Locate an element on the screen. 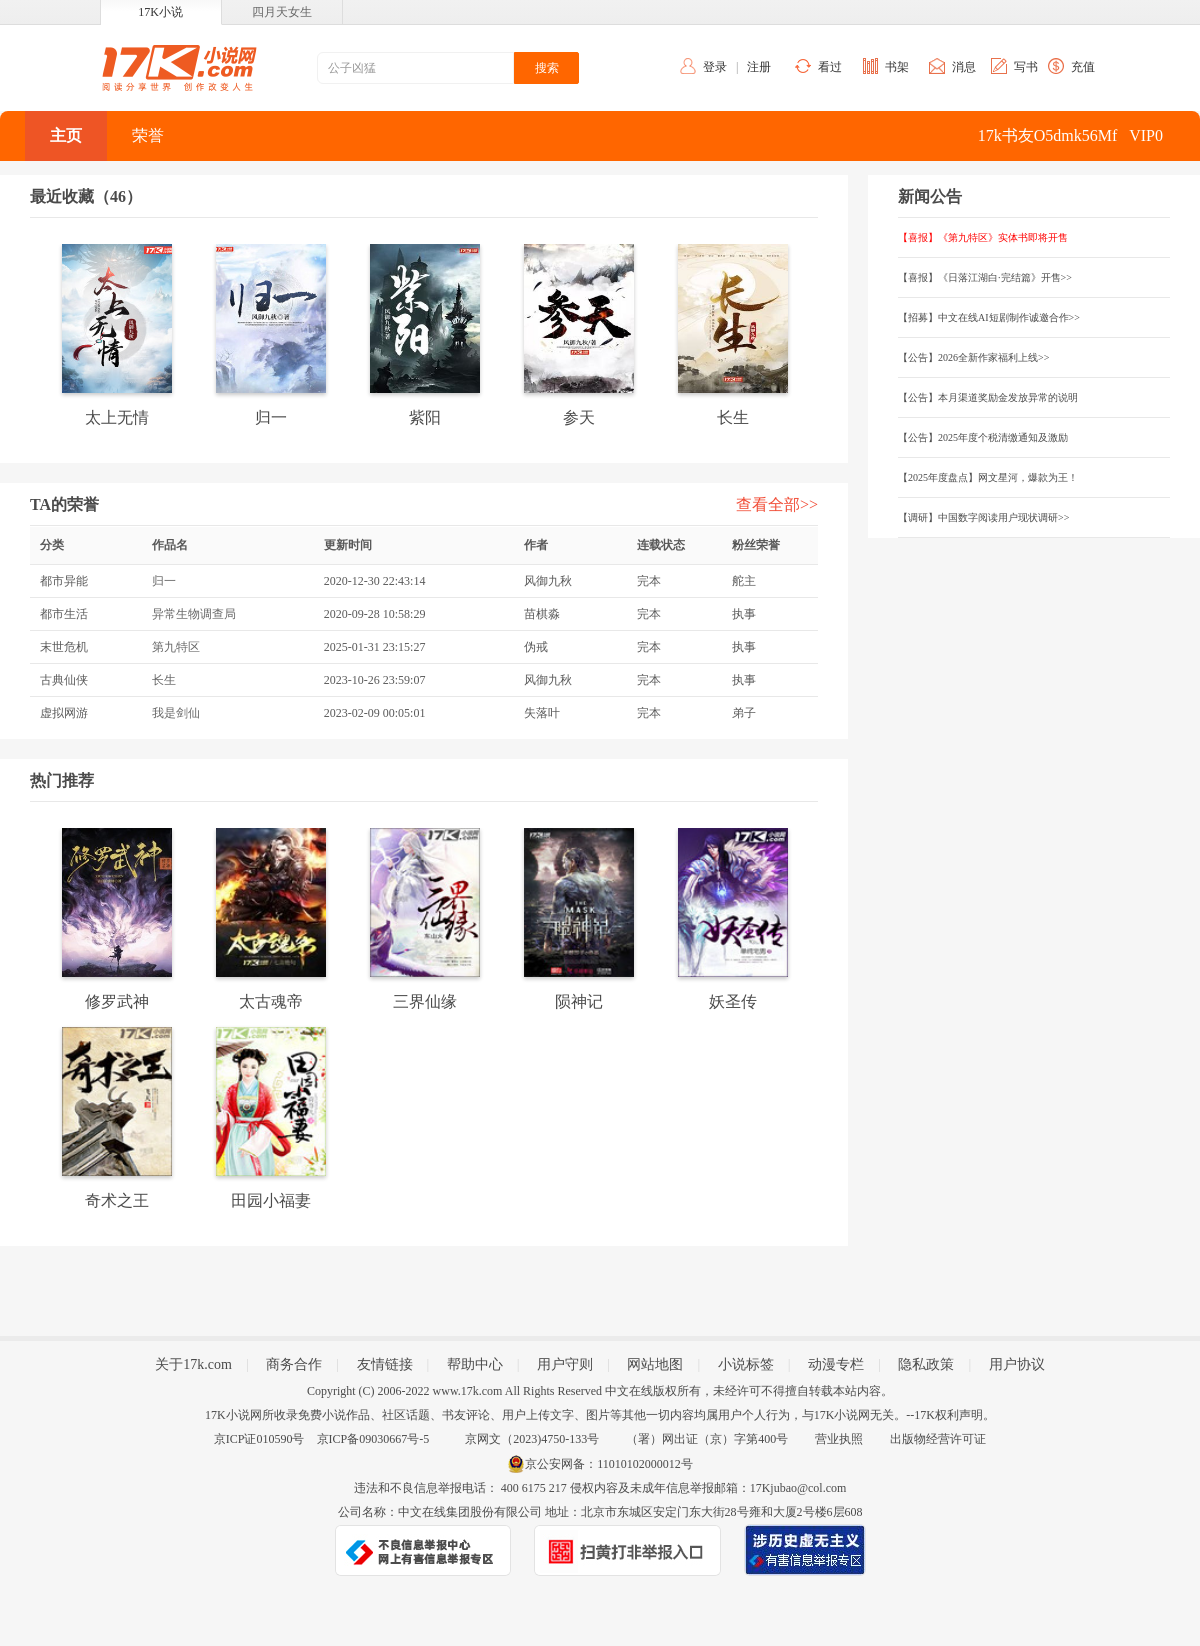  我是剑仙 is located at coordinates (176, 713).